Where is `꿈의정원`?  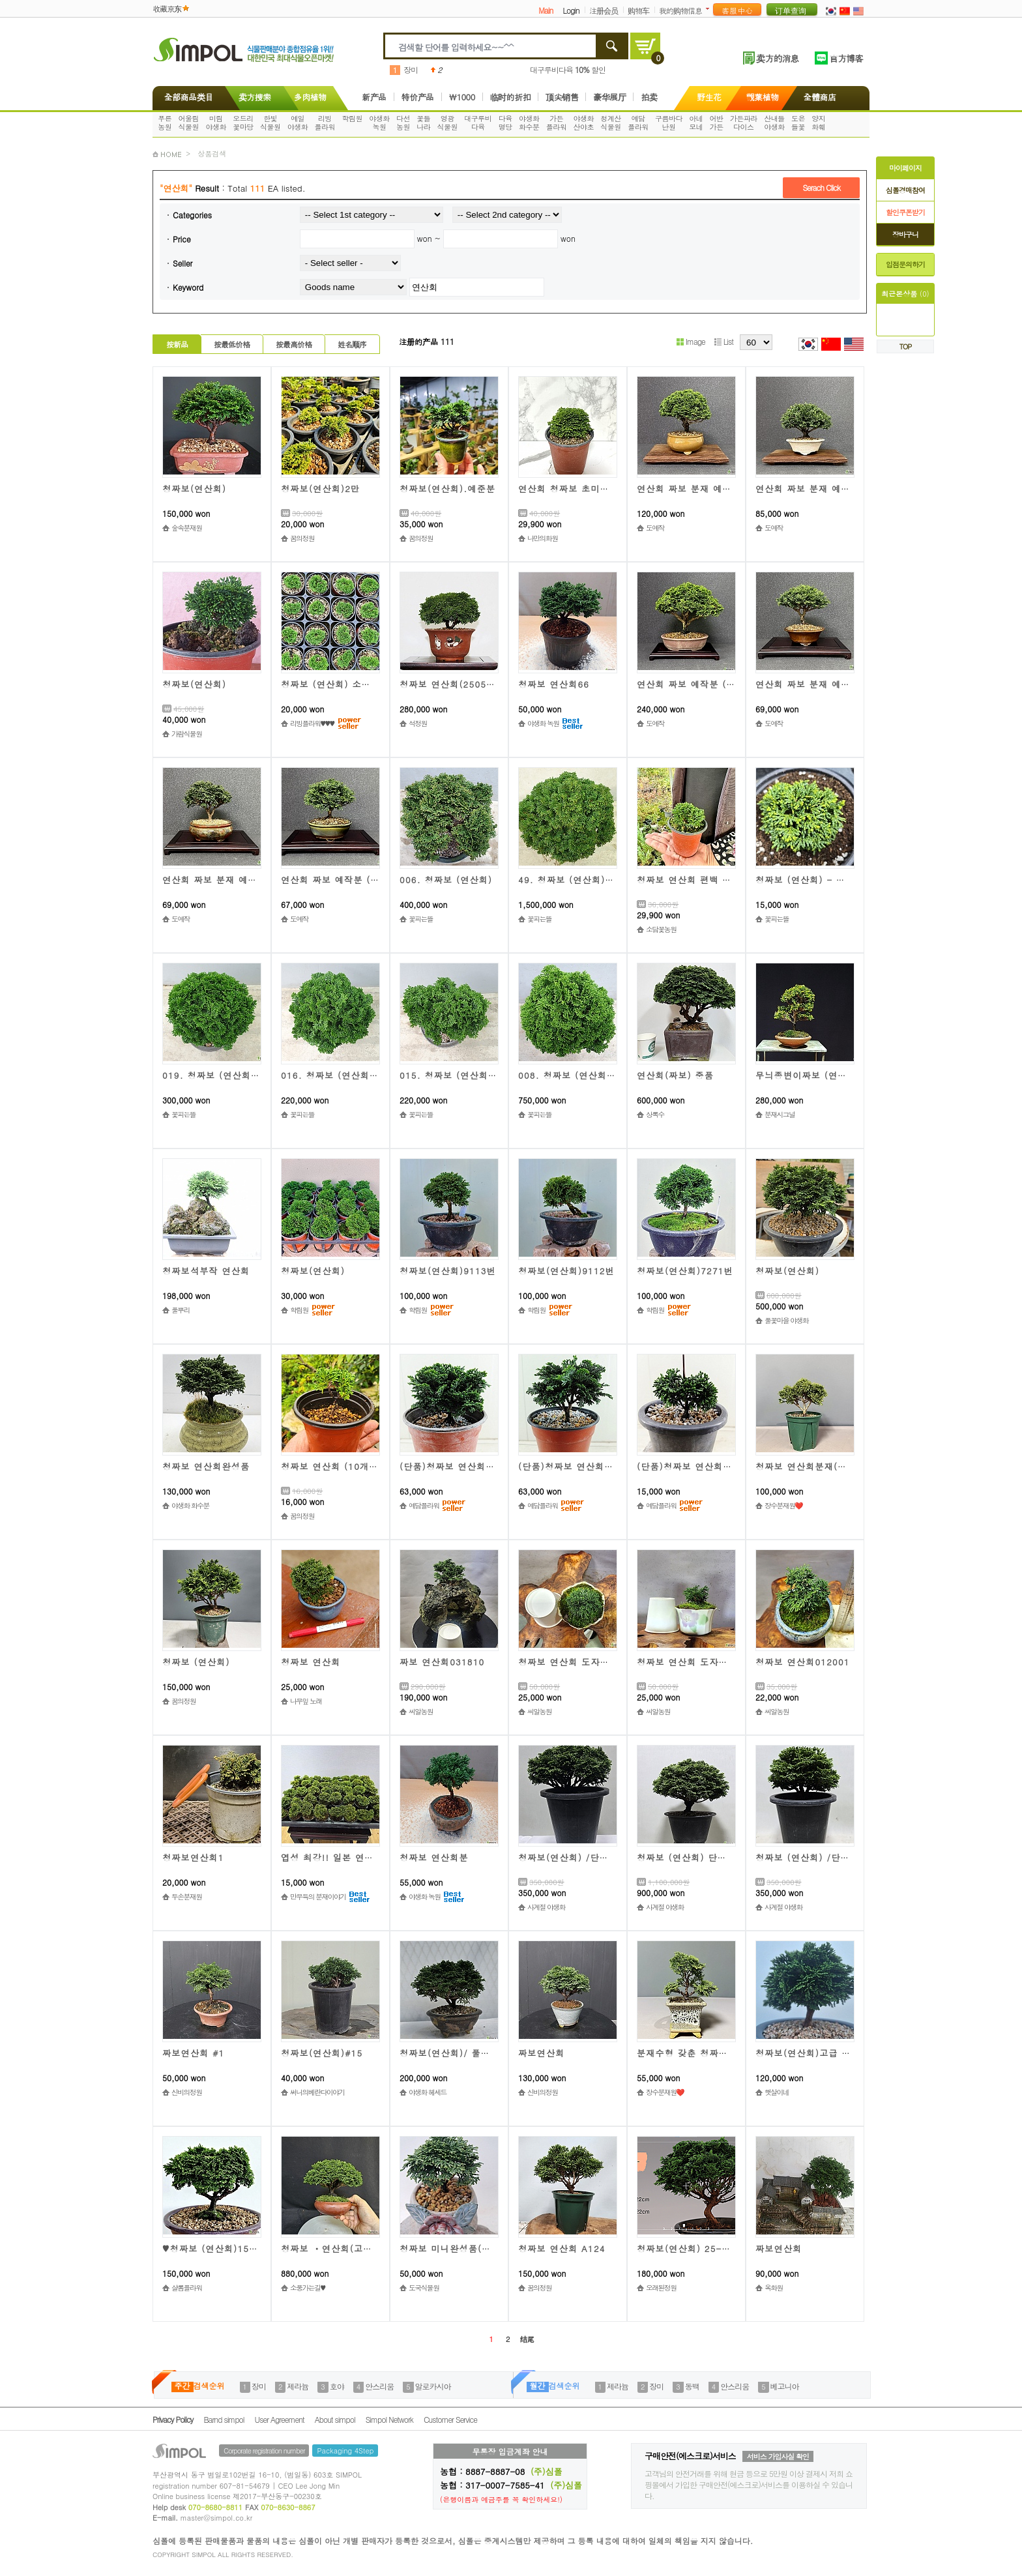 꿈의정원 is located at coordinates (302, 538).